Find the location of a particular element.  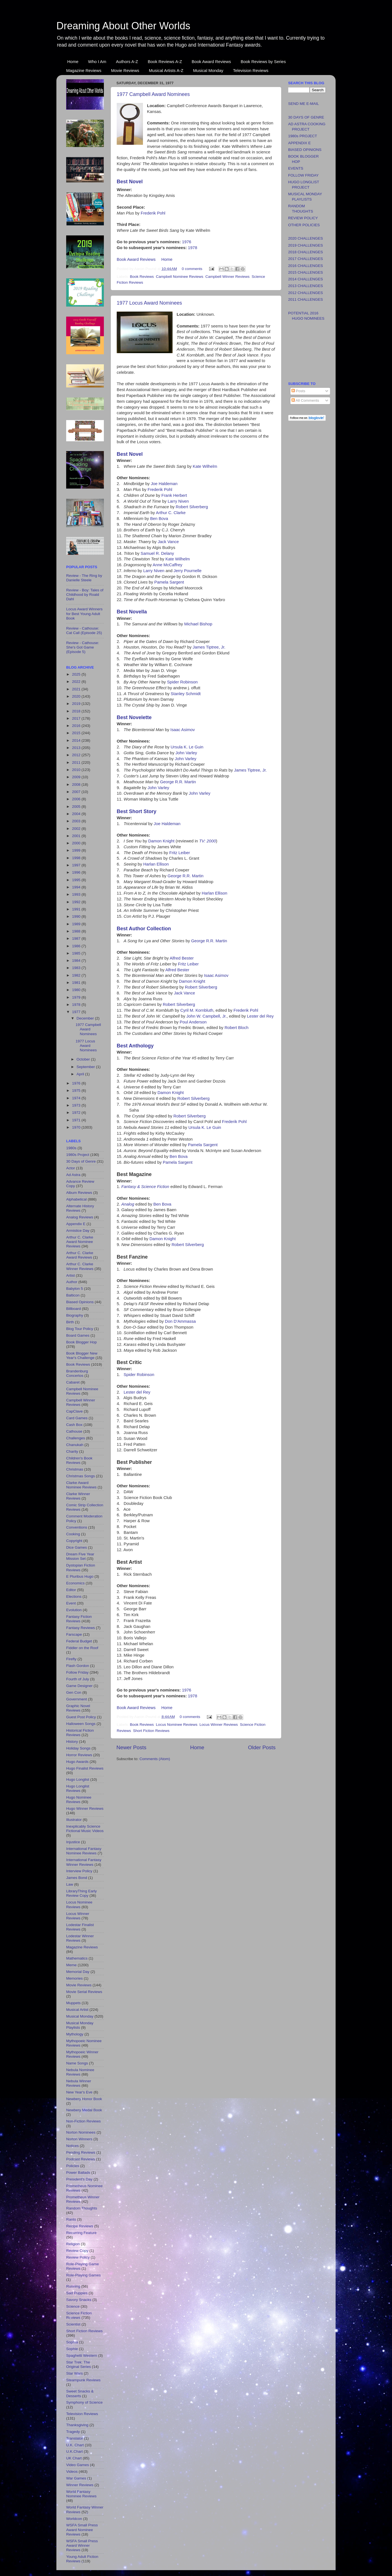

Sophie is located at coordinates (72, 2349).